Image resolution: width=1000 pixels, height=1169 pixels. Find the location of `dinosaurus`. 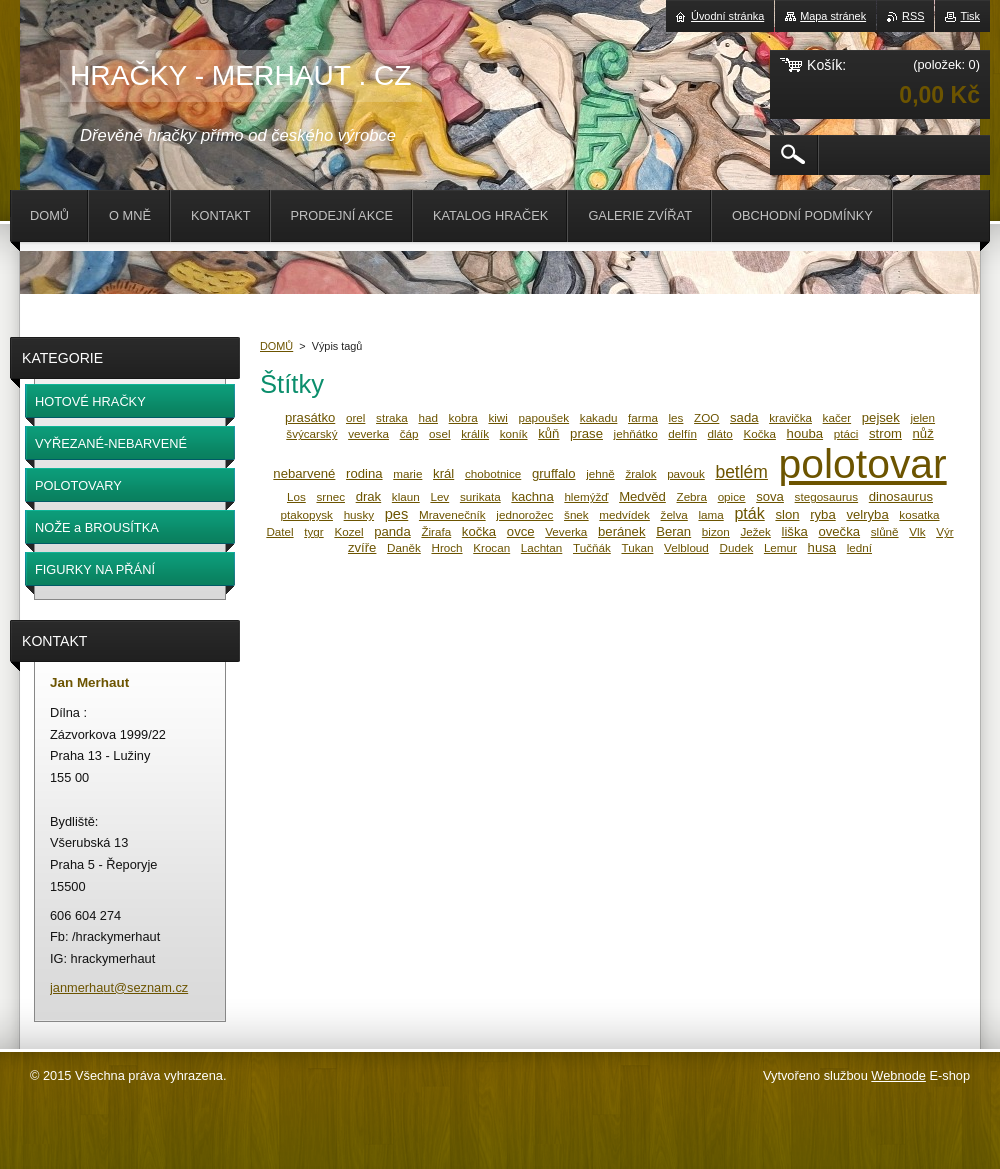

dinosaurus is located at coordinates (901, 496).